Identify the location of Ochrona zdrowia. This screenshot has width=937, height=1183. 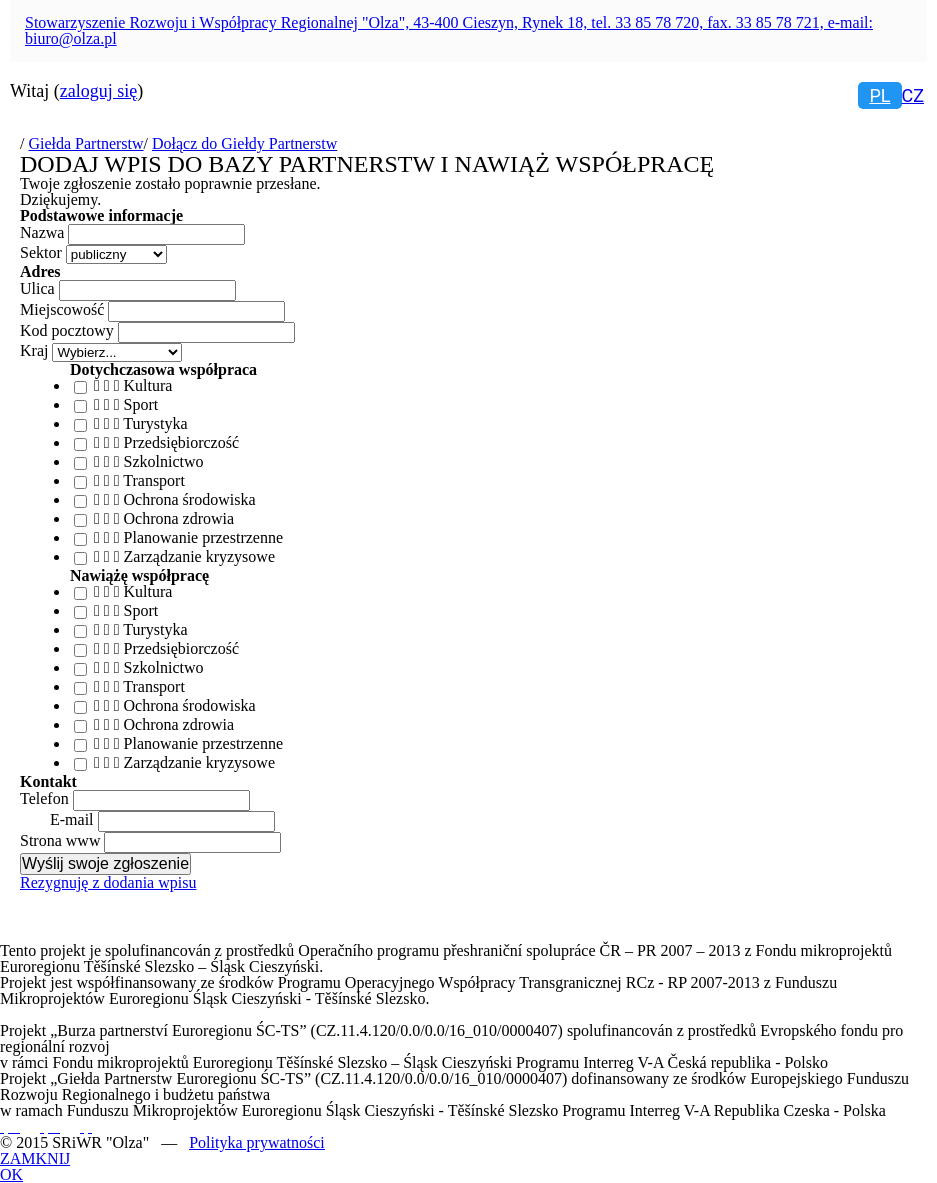
(179, 518).